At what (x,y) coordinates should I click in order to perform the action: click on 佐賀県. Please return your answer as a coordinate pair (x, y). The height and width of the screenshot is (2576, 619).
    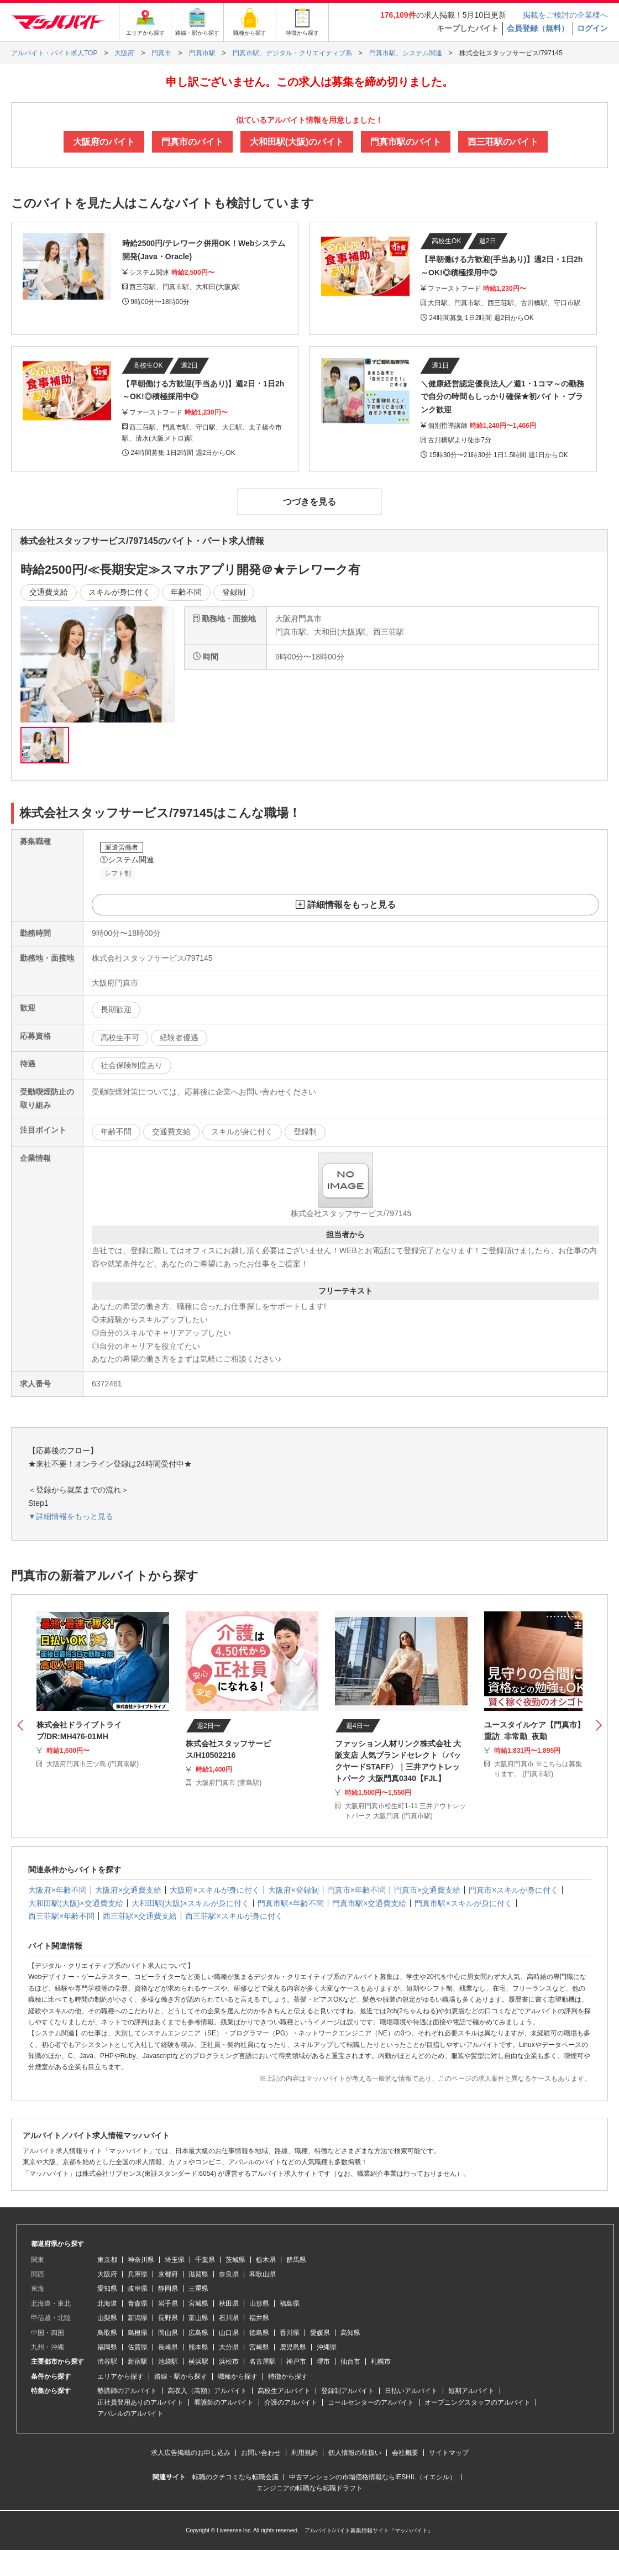
    Looking at the image, I should click on (138, 2347).